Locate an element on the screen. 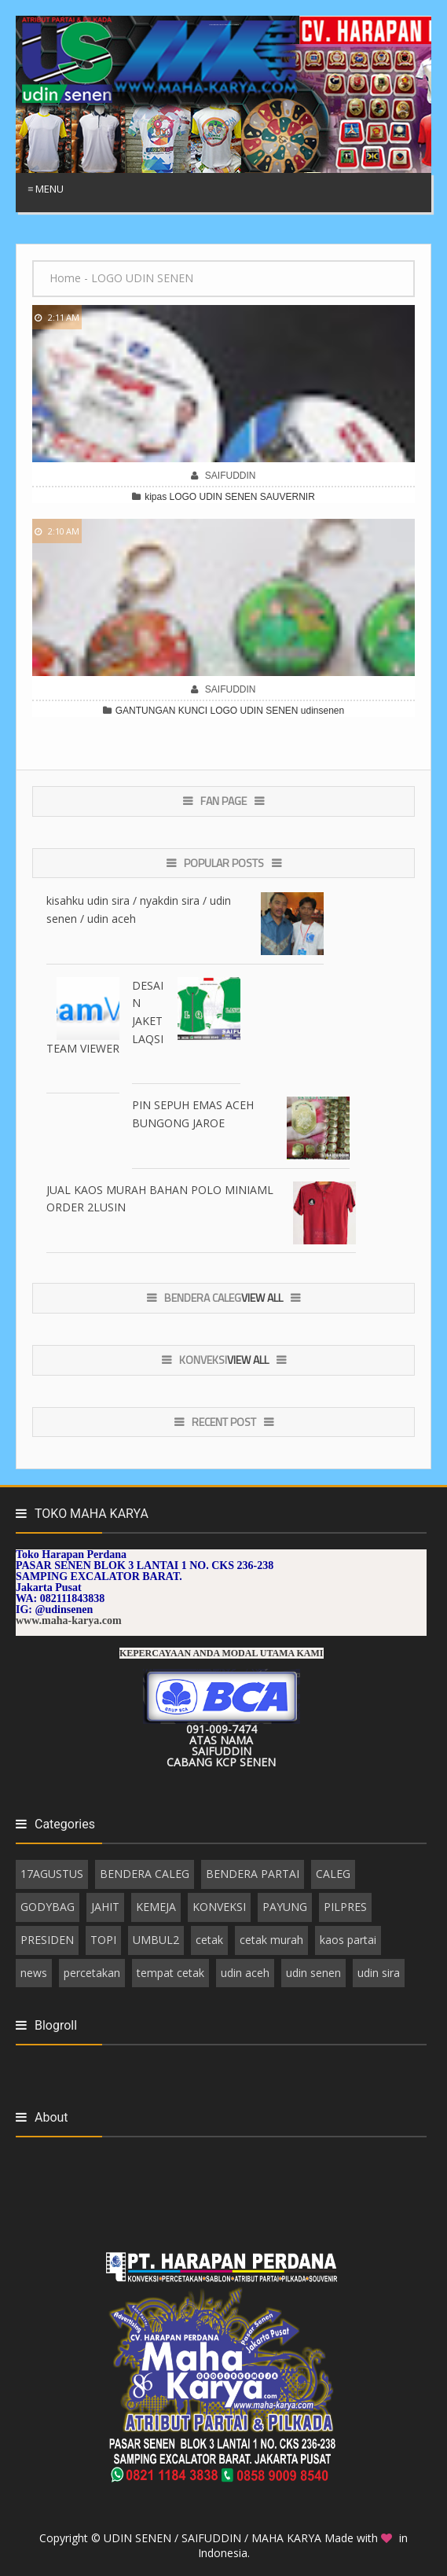  CALEG is located at coordinates (333, 1873).